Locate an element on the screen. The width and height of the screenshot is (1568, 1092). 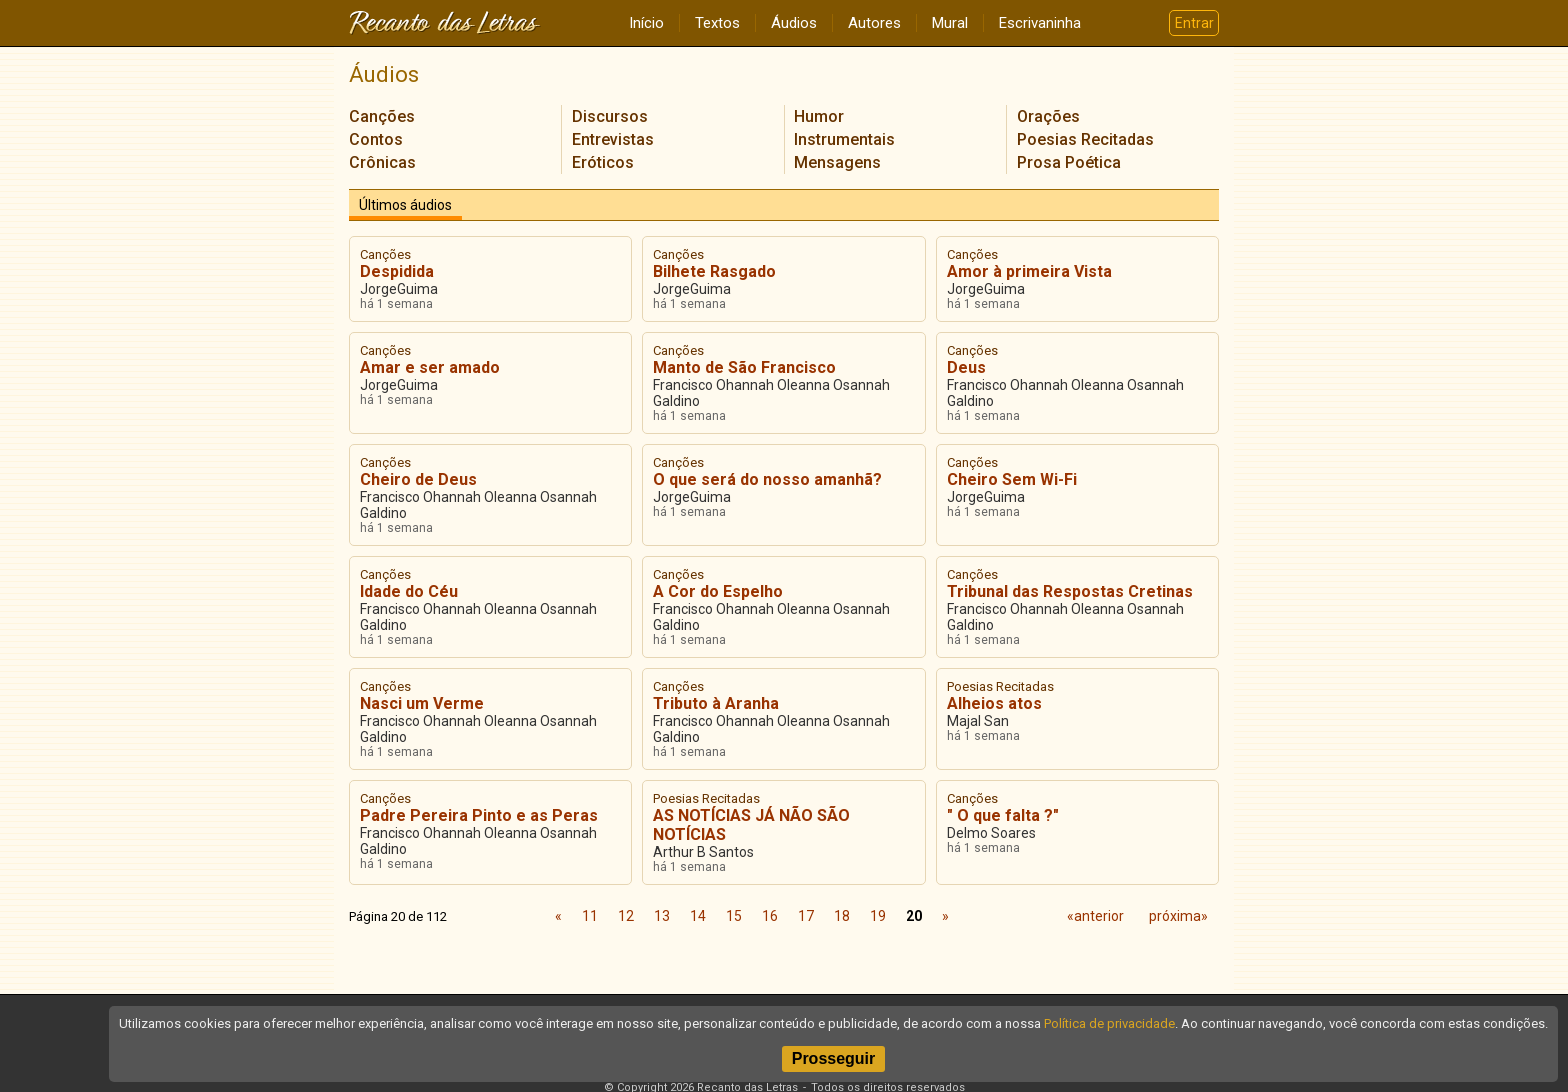
Política de privacidade is located at coordinates (1109, 1023).